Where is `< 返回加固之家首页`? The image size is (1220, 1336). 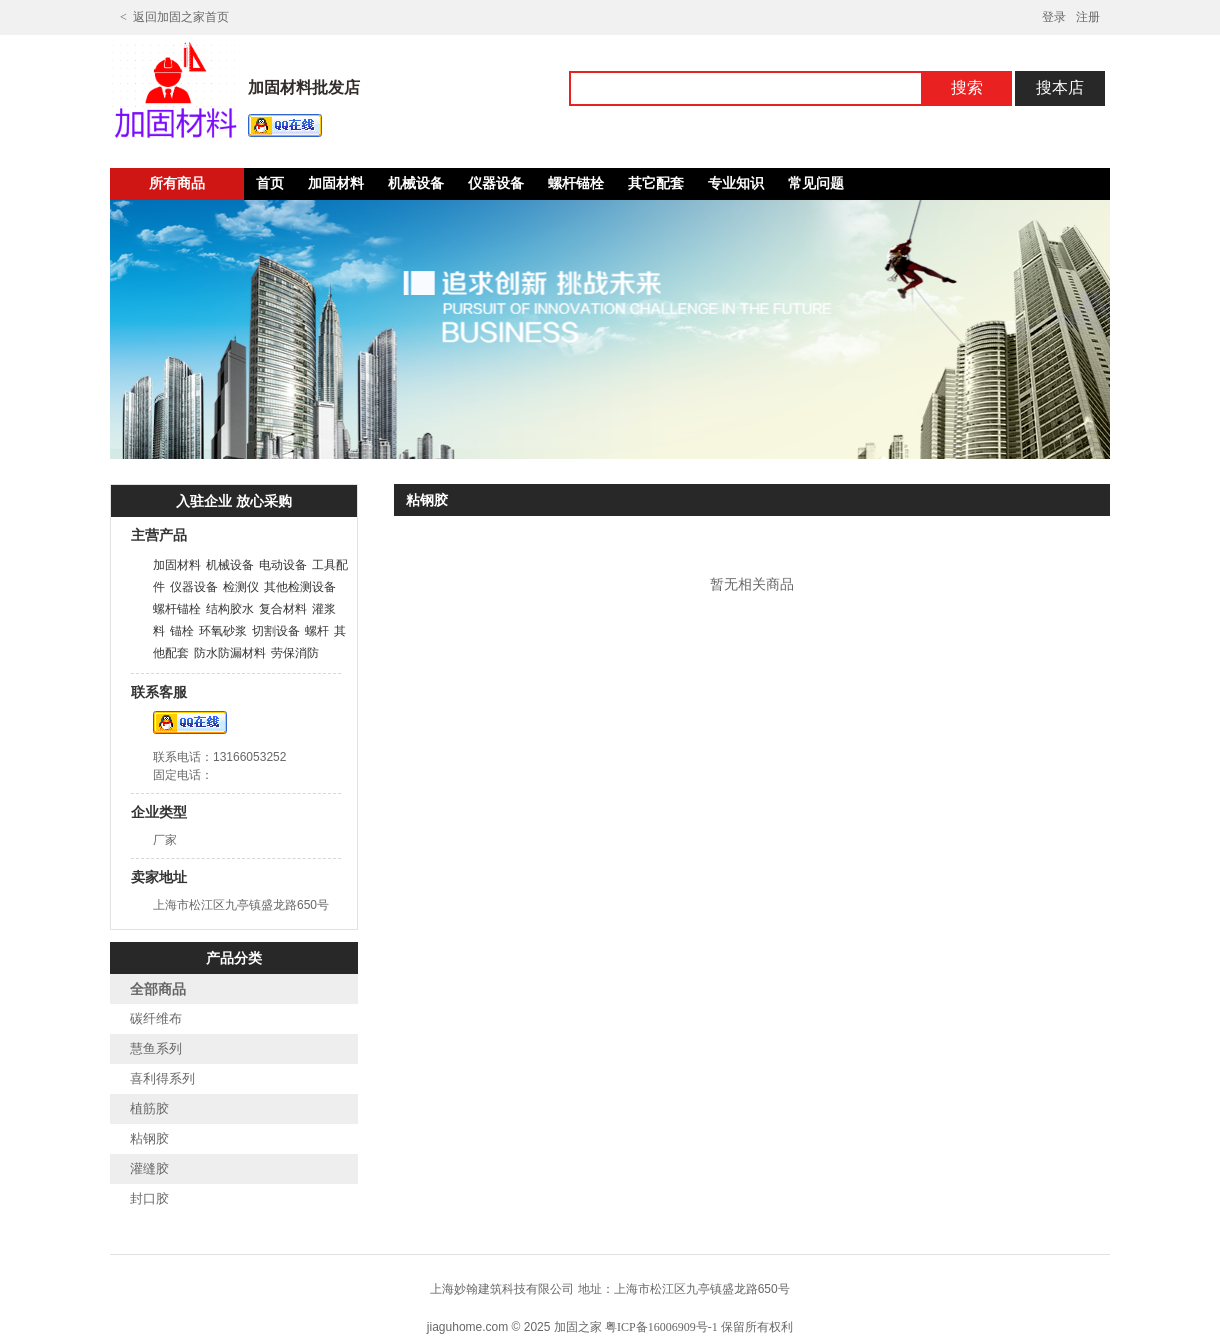
< 返回加固之家首页 is located at coordinates (174, 17).